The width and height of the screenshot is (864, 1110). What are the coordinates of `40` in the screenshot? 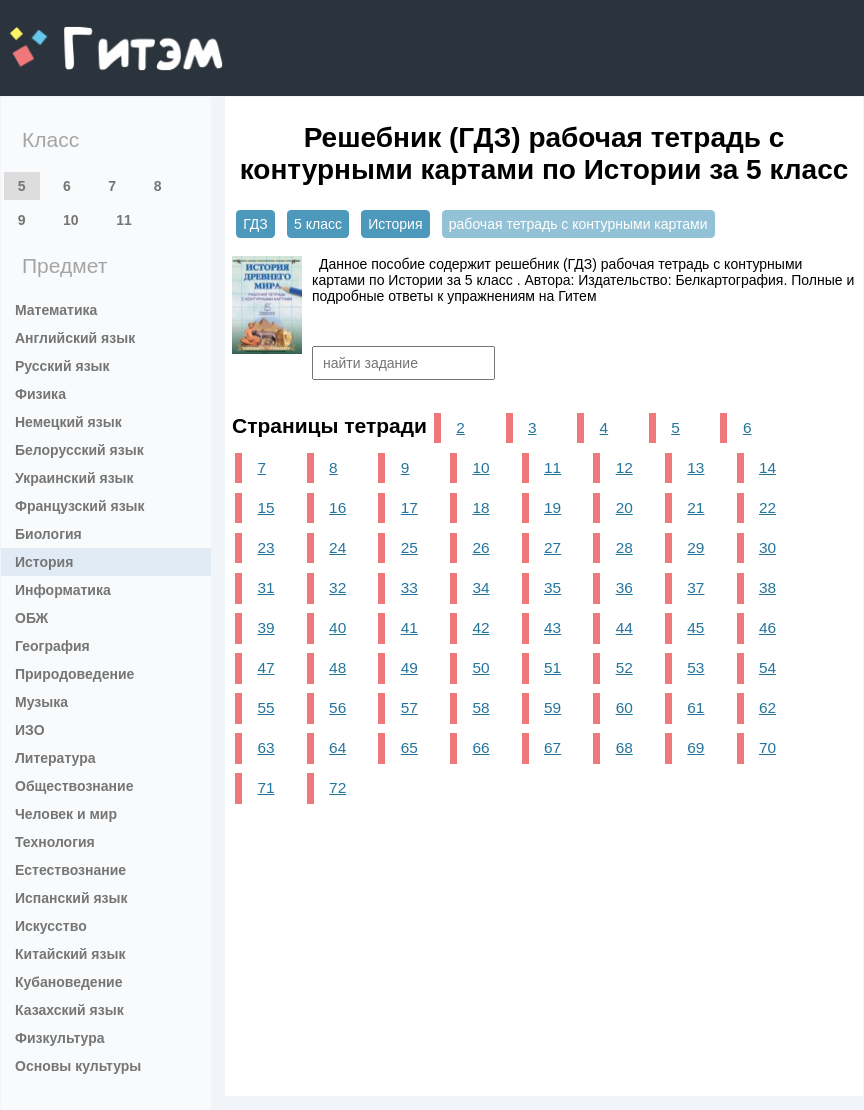 It's located at (337, 627).